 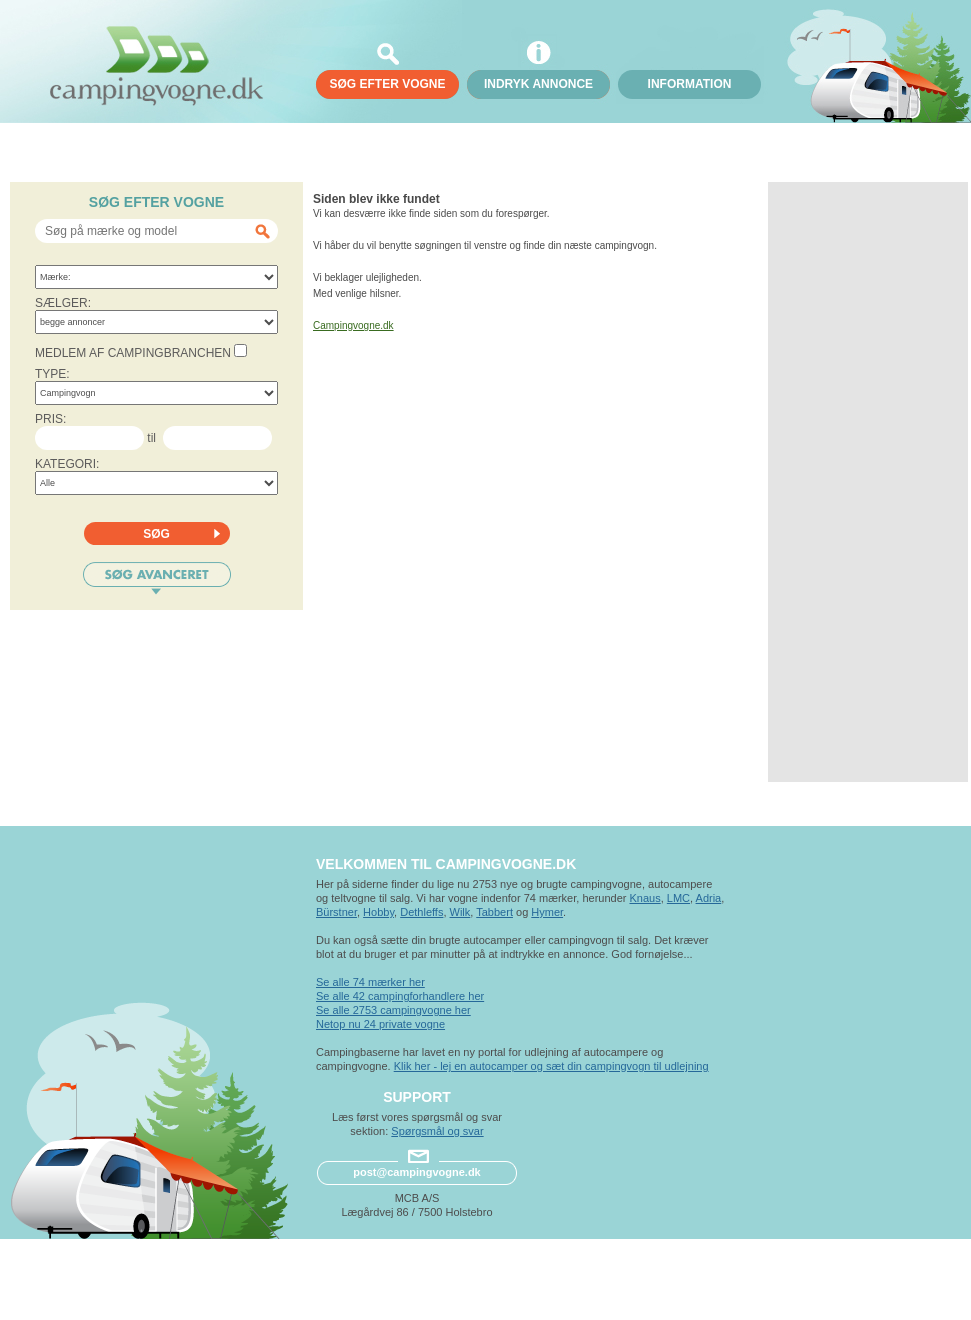 I want to click on Wilk, so click(x=460, y=912).